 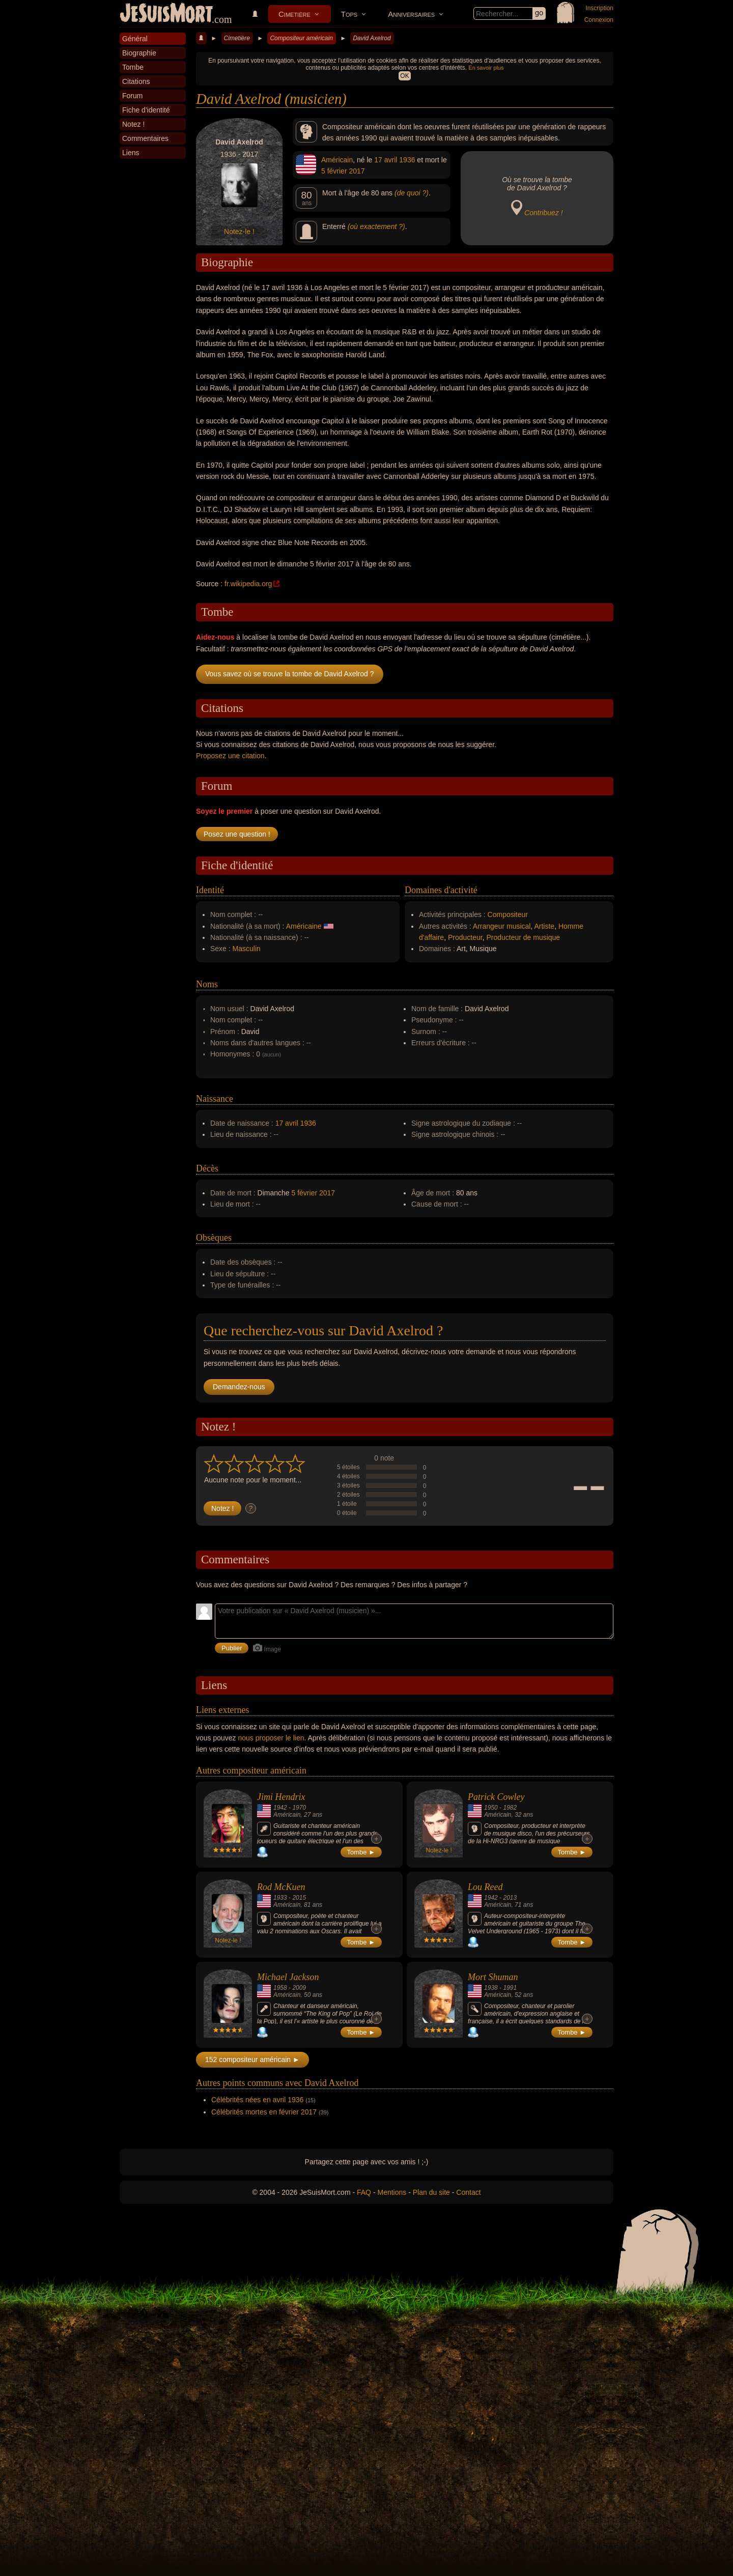 What do you see at coordinates (465, 937) in the screenshot?
I see `Producteur` at bounding box center [465, 937].